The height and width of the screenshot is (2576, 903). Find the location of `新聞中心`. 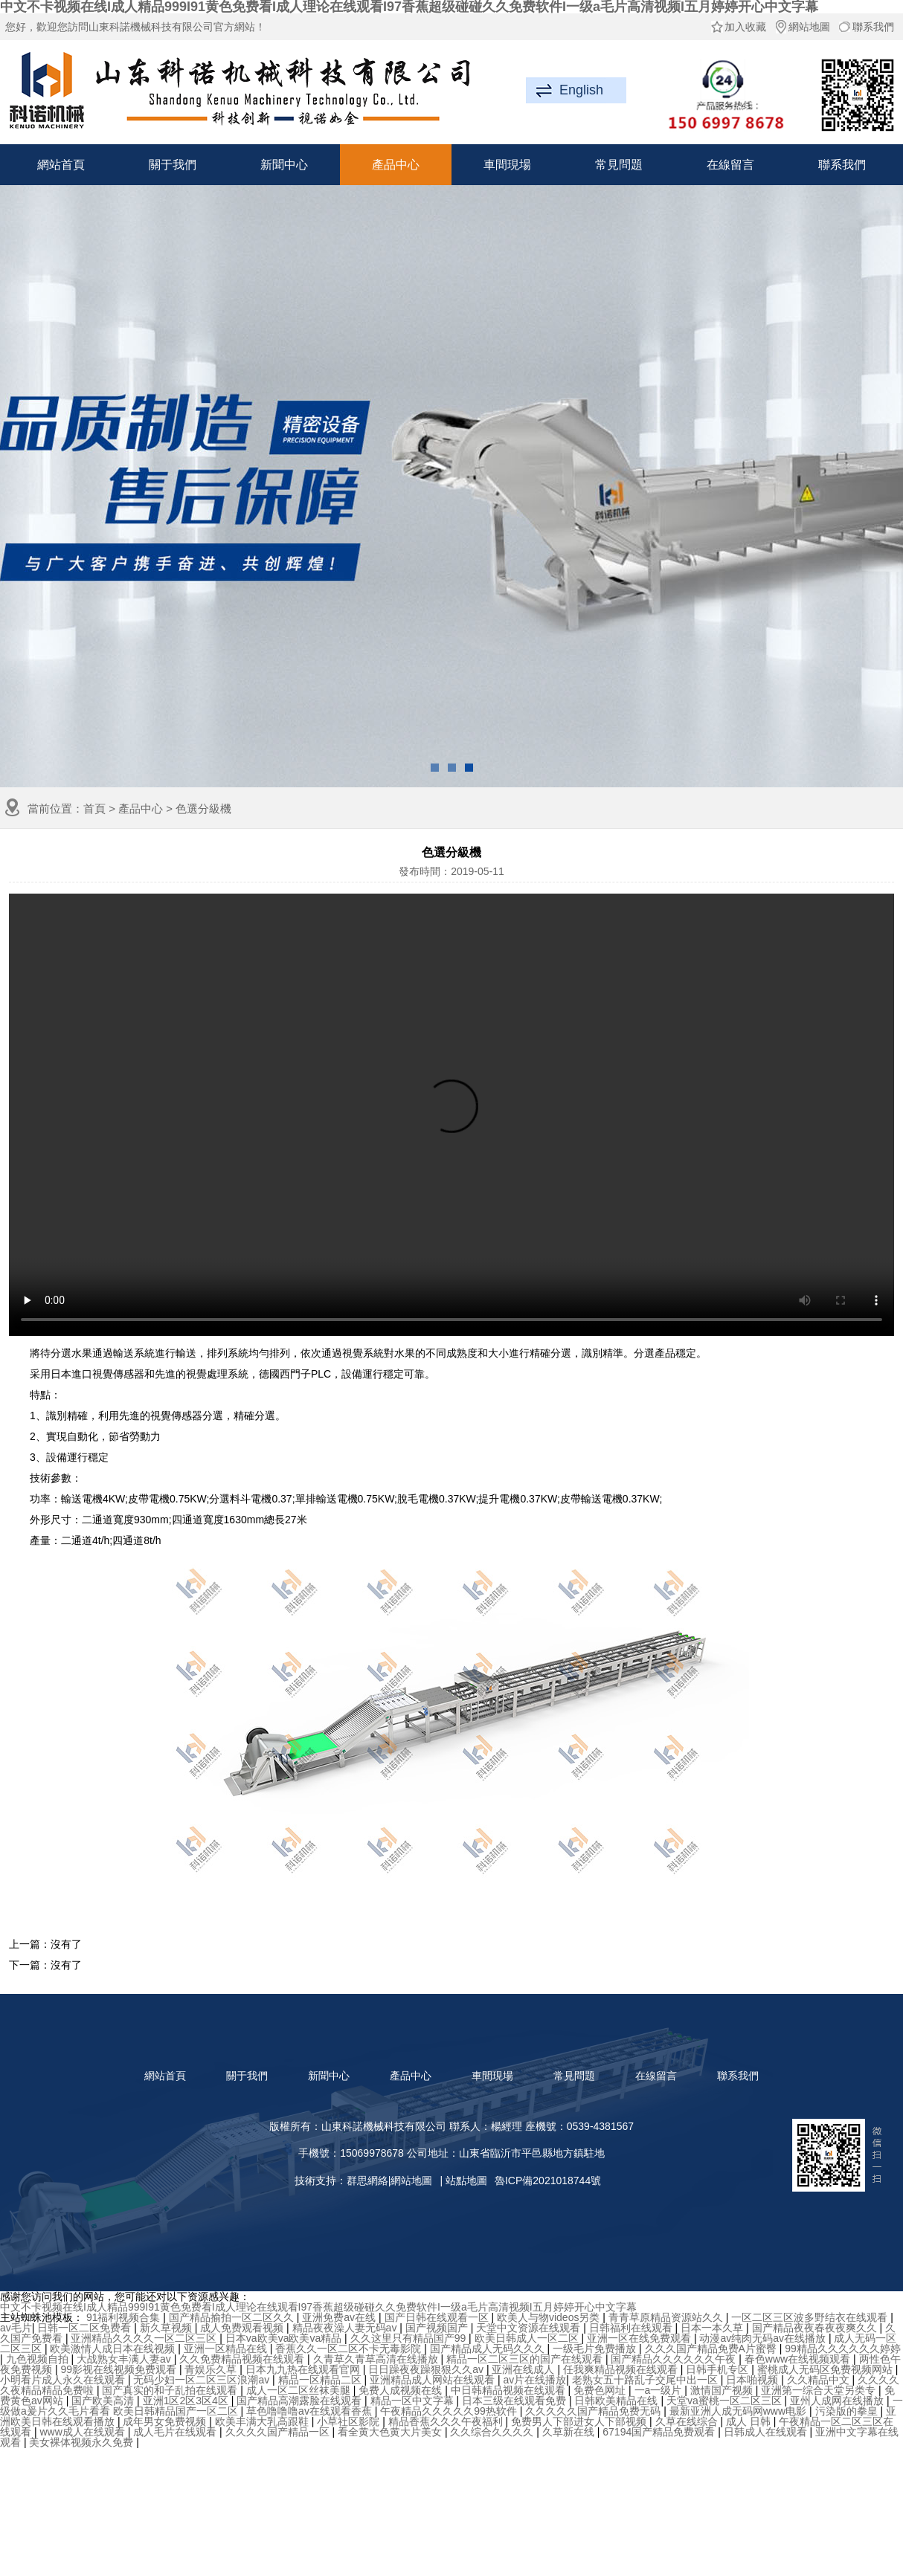

新聞中心 is located at coordinates (284, 164).